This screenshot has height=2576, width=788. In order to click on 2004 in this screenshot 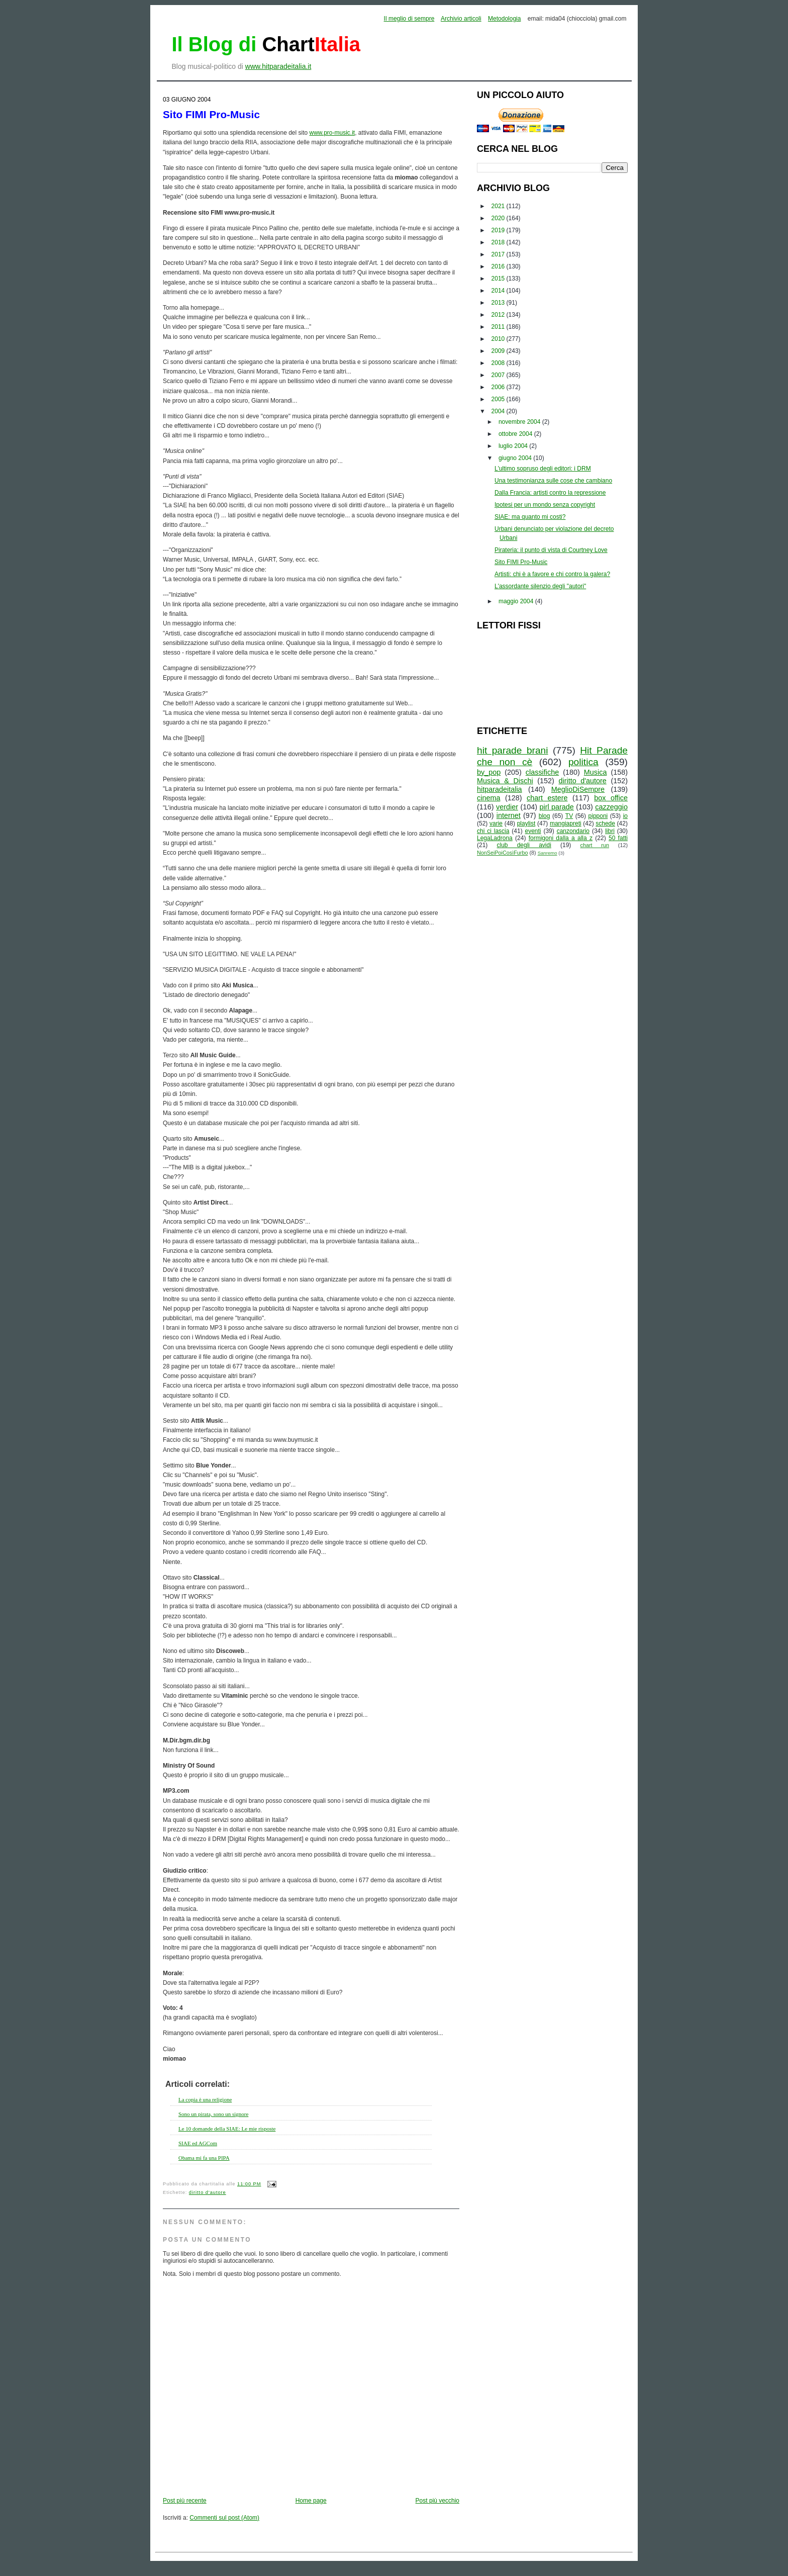, I will do `click(499, 411)`.